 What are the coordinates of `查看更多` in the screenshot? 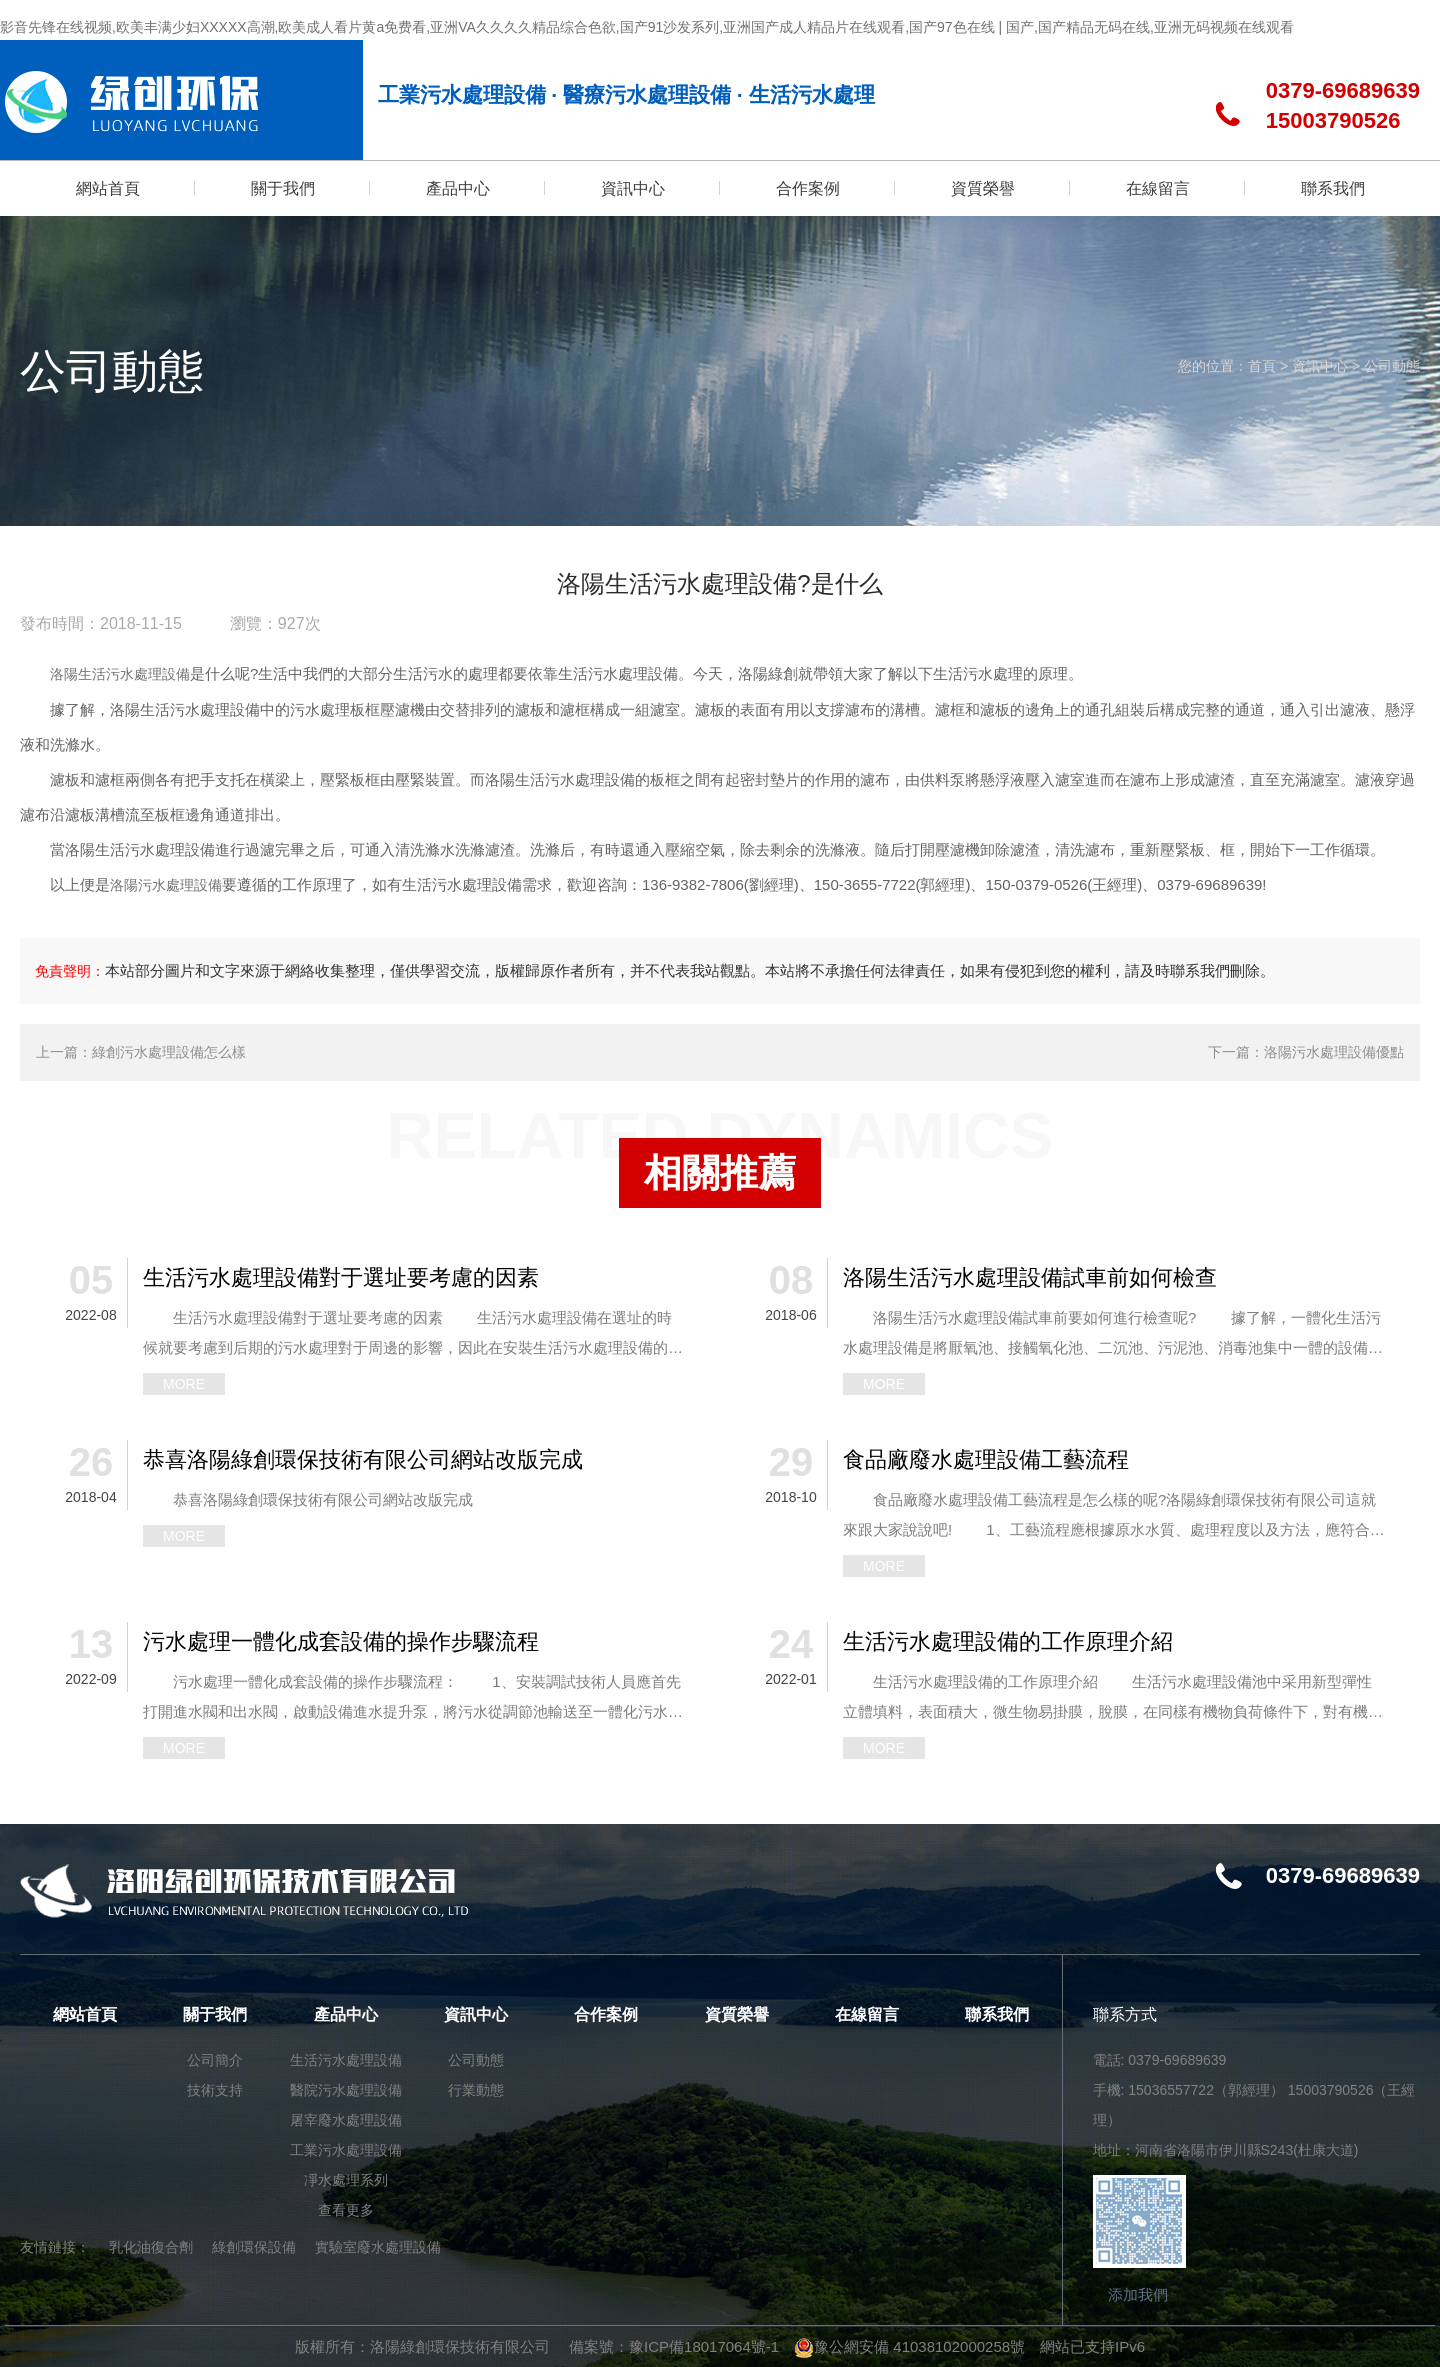 It's located at (346, 2210).